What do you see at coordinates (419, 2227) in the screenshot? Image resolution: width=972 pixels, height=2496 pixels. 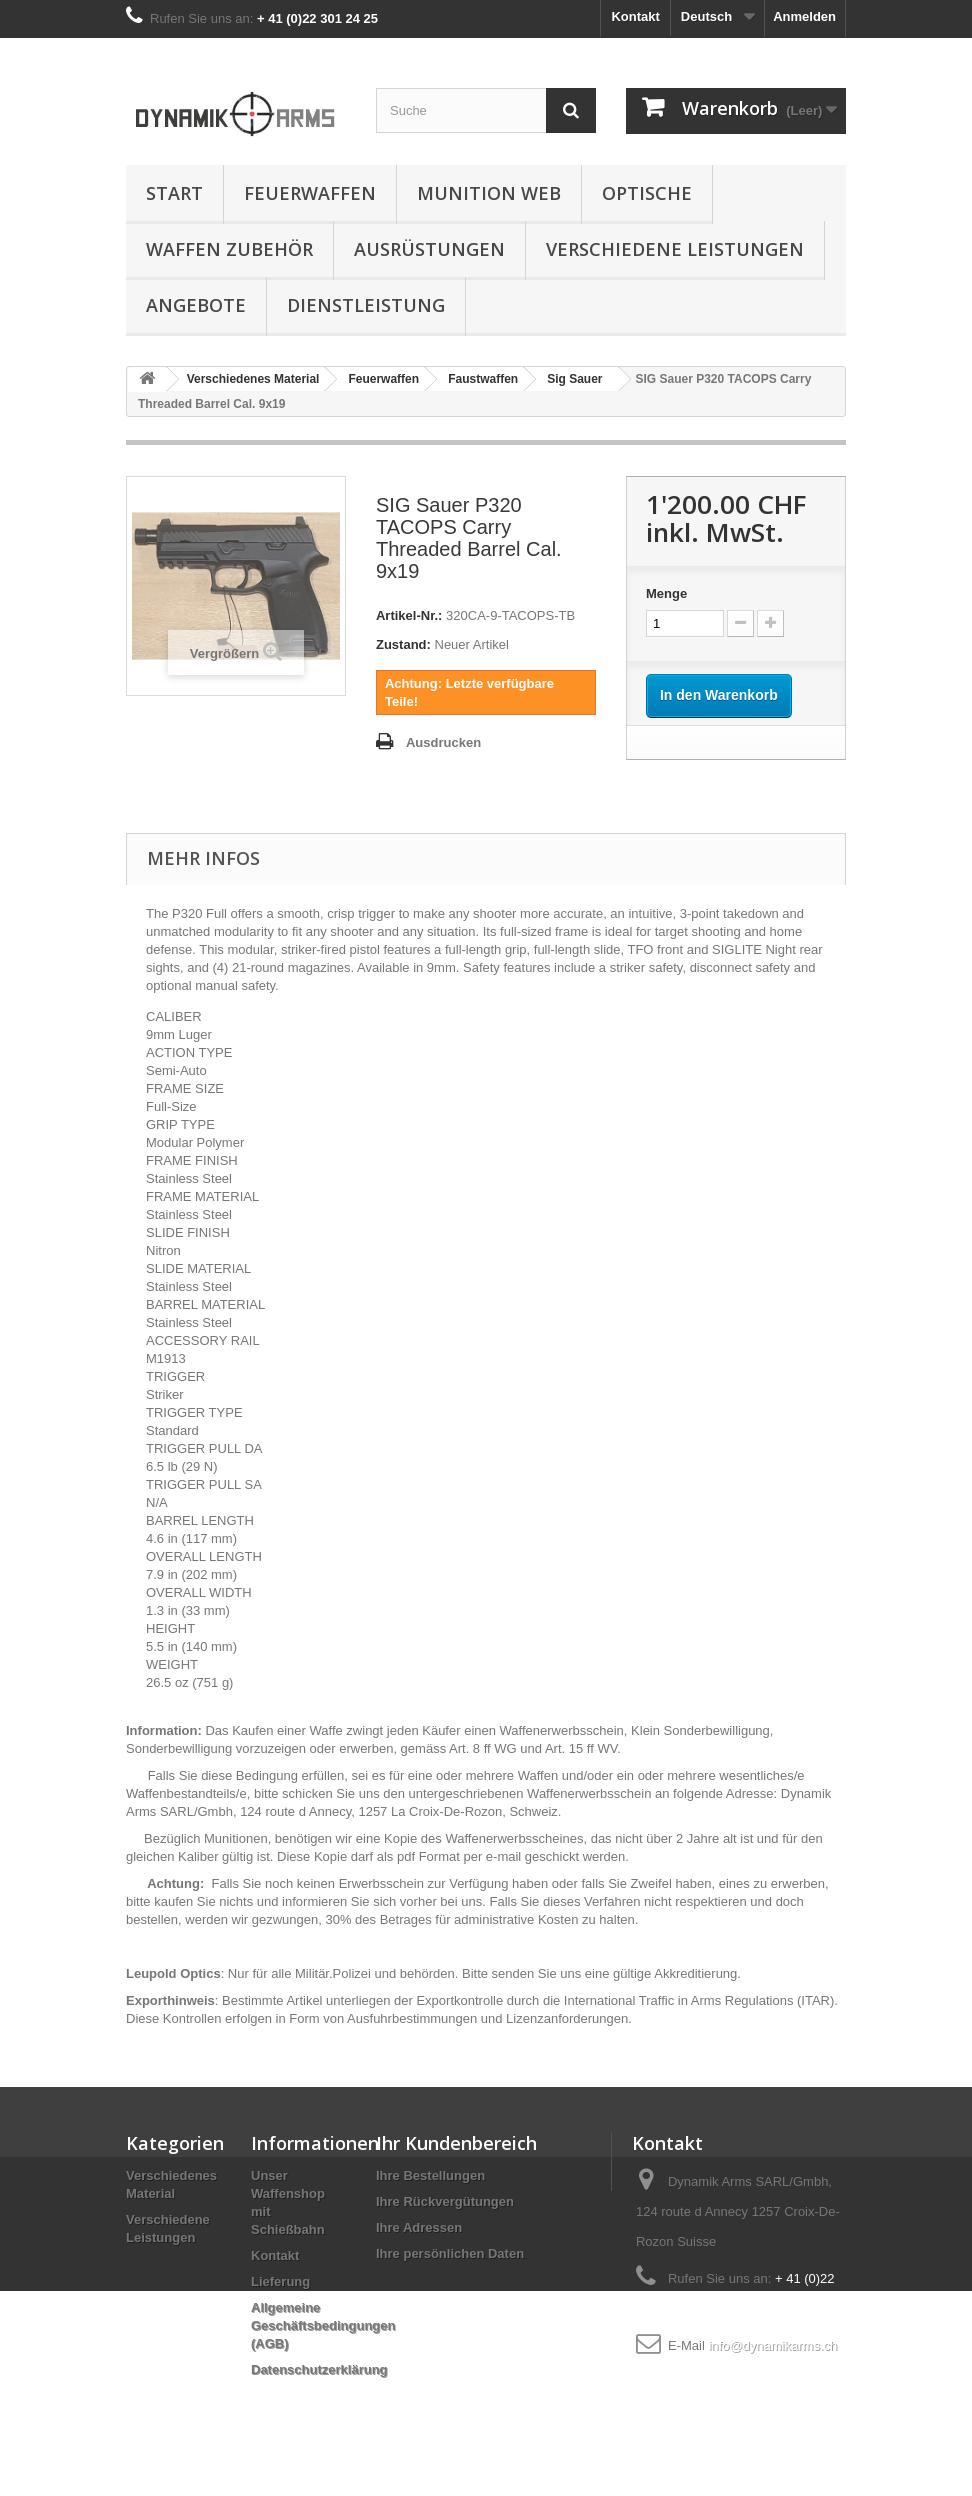 I see `Ihre Adressen` at bounding box center [419, 2227].